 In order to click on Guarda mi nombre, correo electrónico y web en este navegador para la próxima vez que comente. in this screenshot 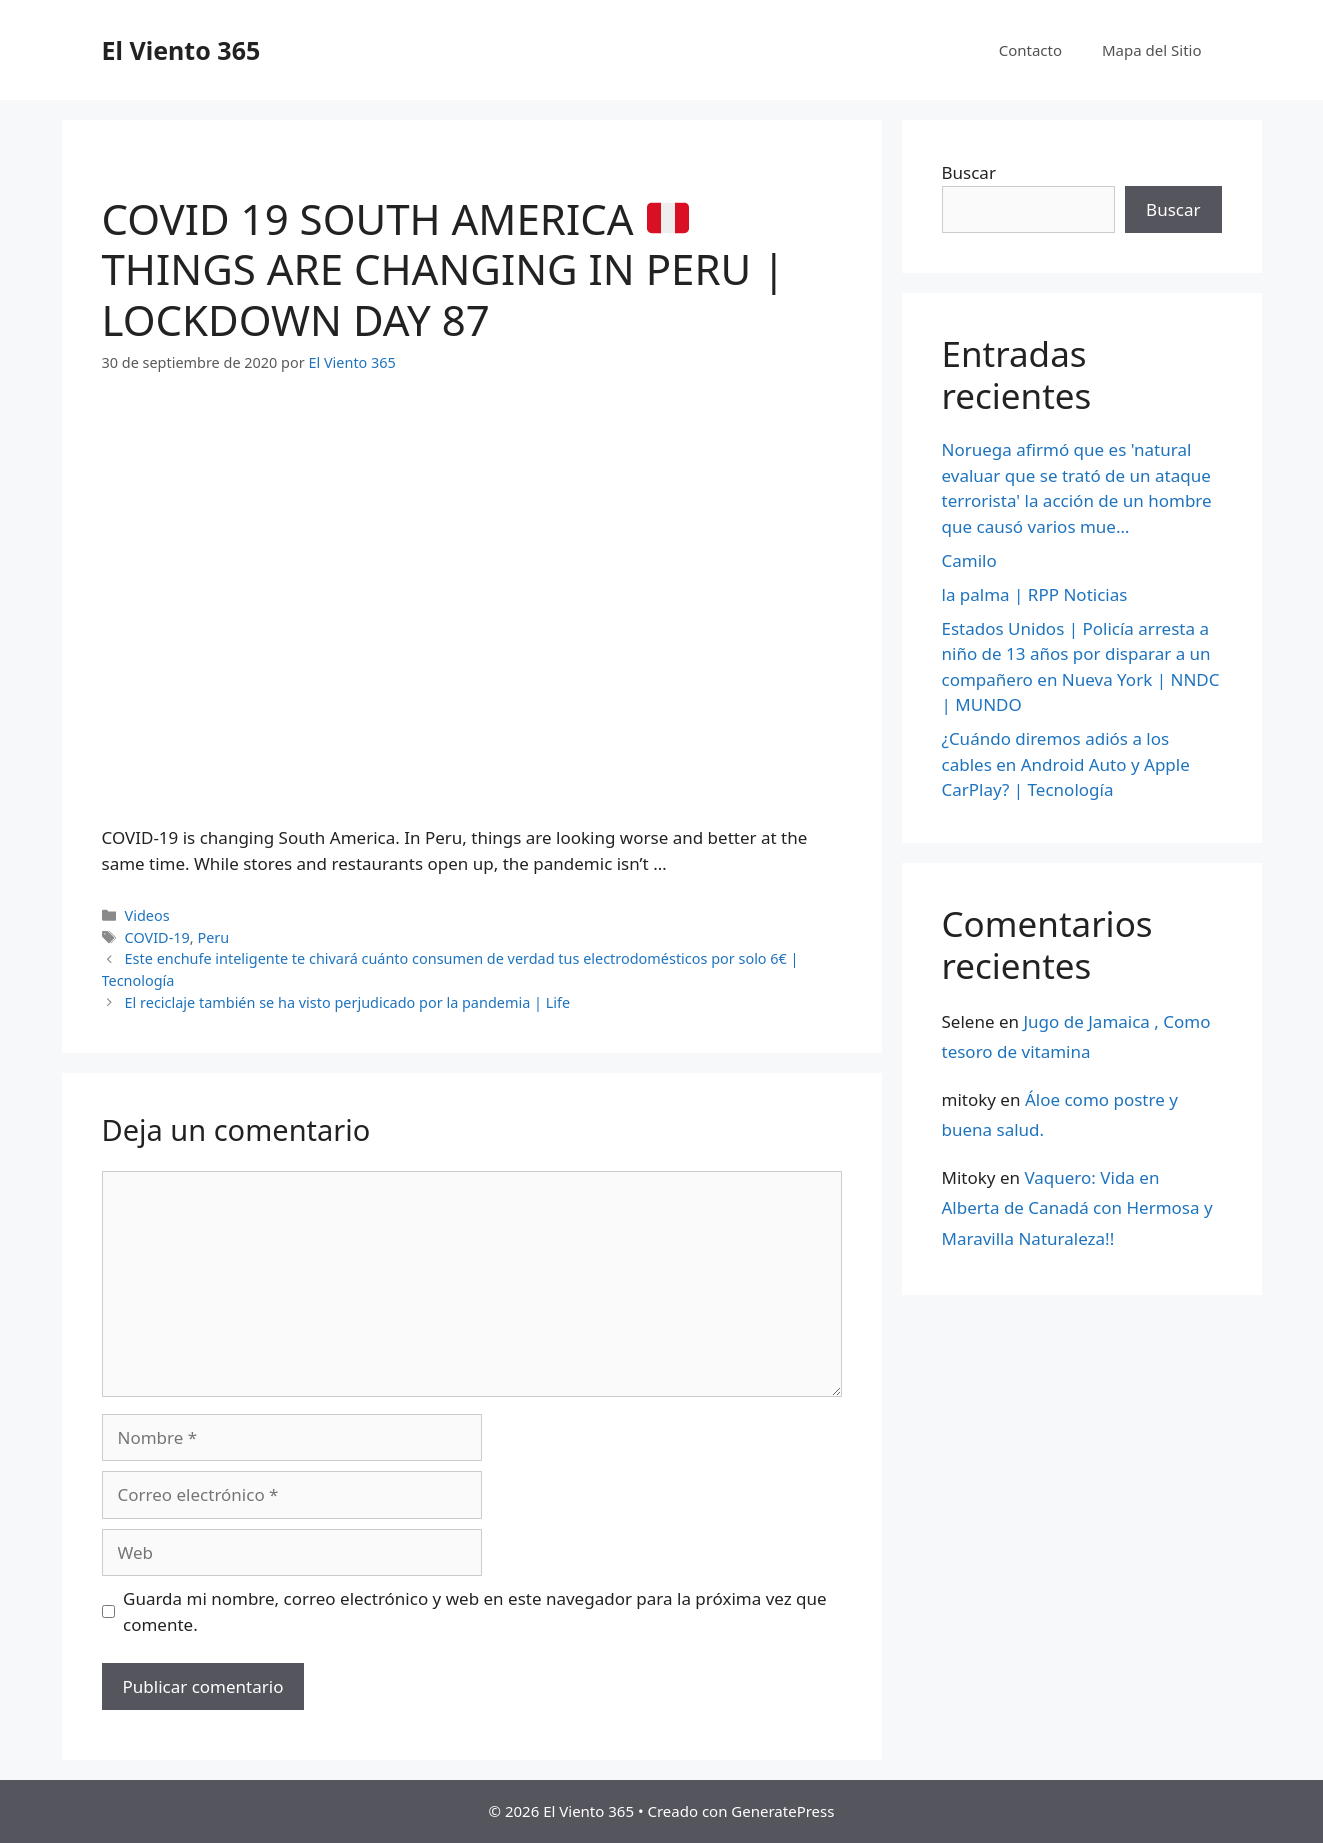, I will do `click(475, 1611)`.